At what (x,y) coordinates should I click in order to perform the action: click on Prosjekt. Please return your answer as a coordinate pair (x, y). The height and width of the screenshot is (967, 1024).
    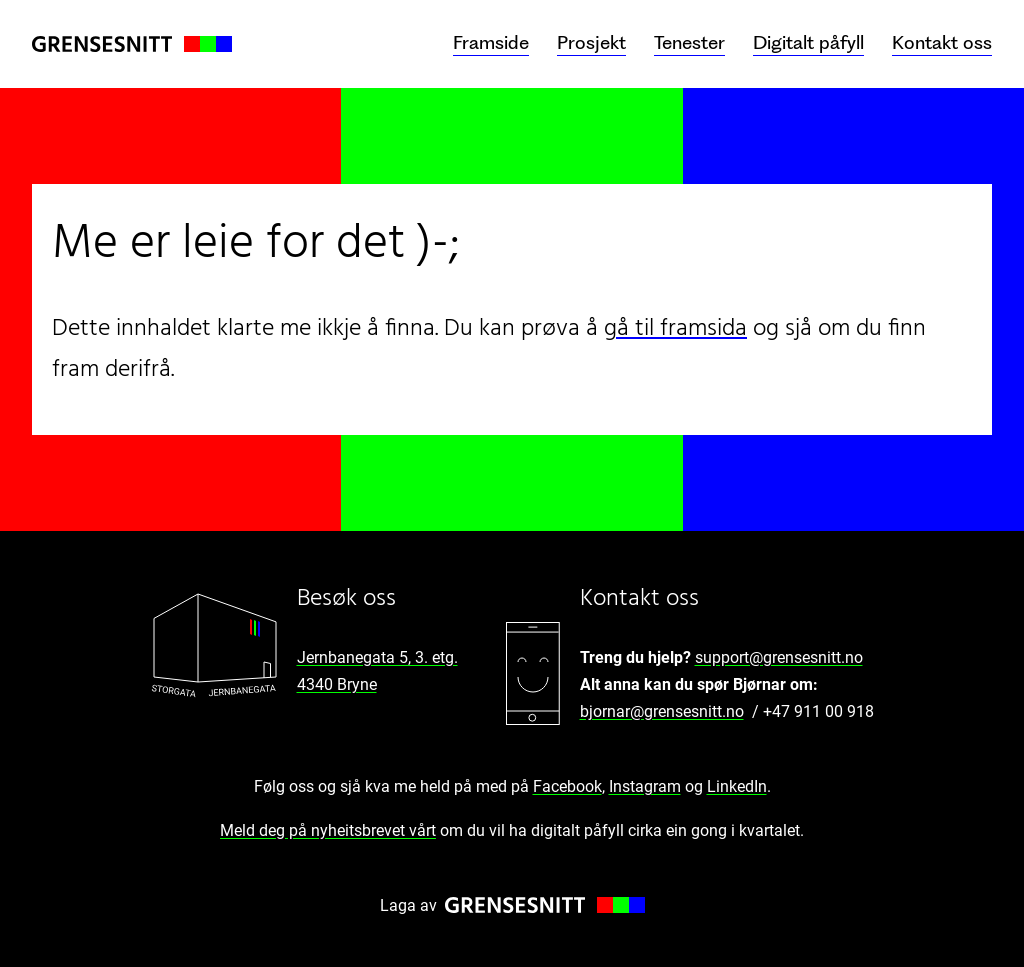
    Looking at the image, I should click on (591, 43).